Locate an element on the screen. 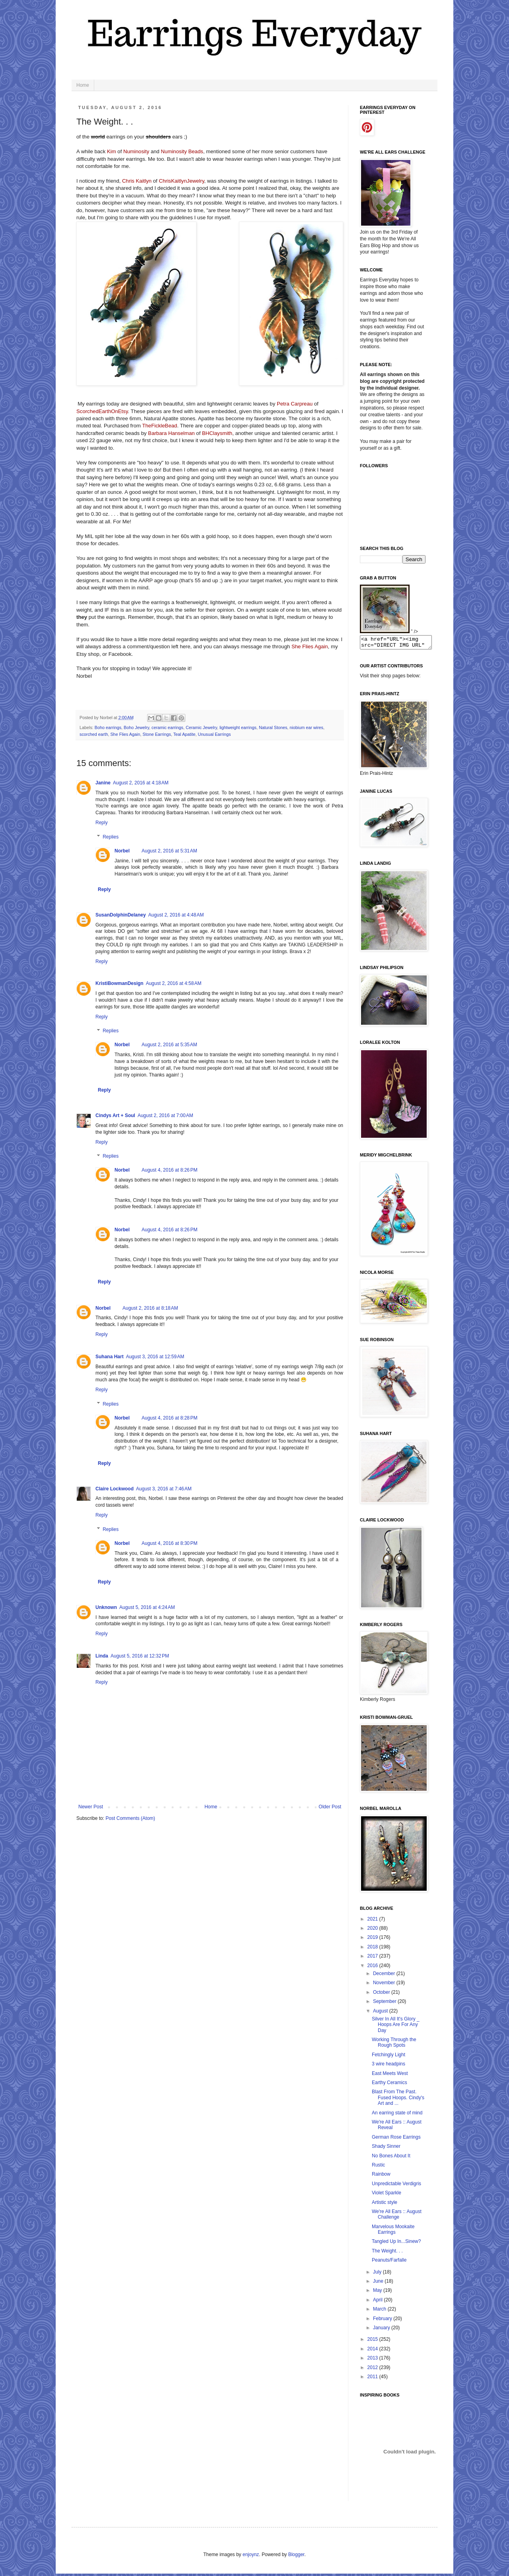 The image size is (509, 2576). She Flies Again is located at coordinates (125, 734).